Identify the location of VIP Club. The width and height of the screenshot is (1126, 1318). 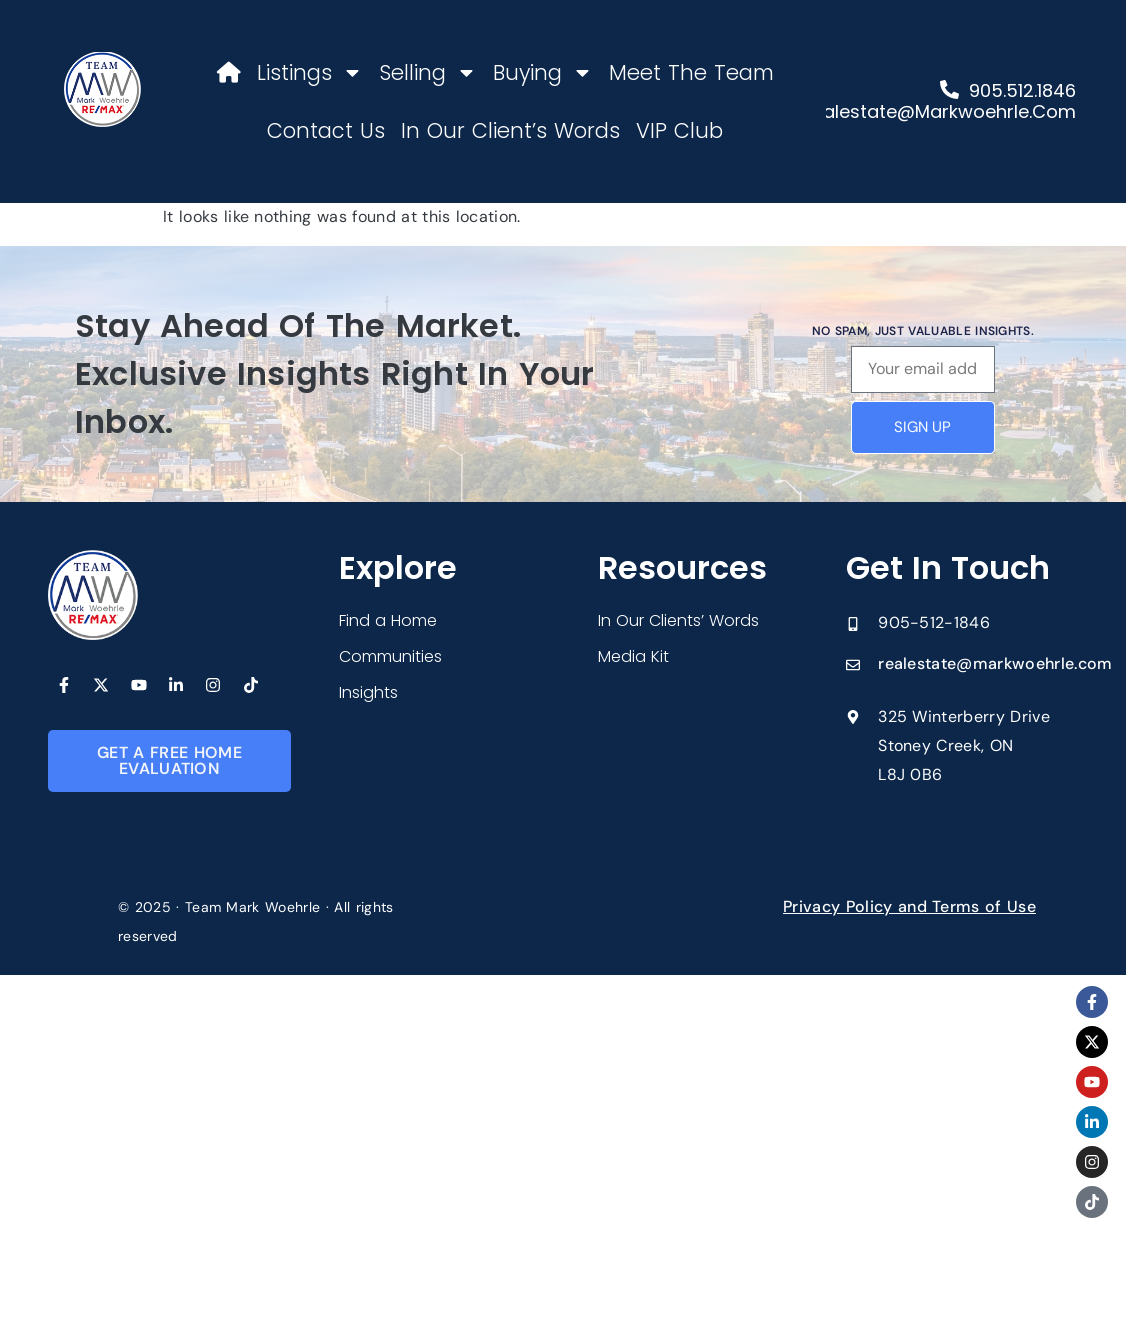
(679, 130).